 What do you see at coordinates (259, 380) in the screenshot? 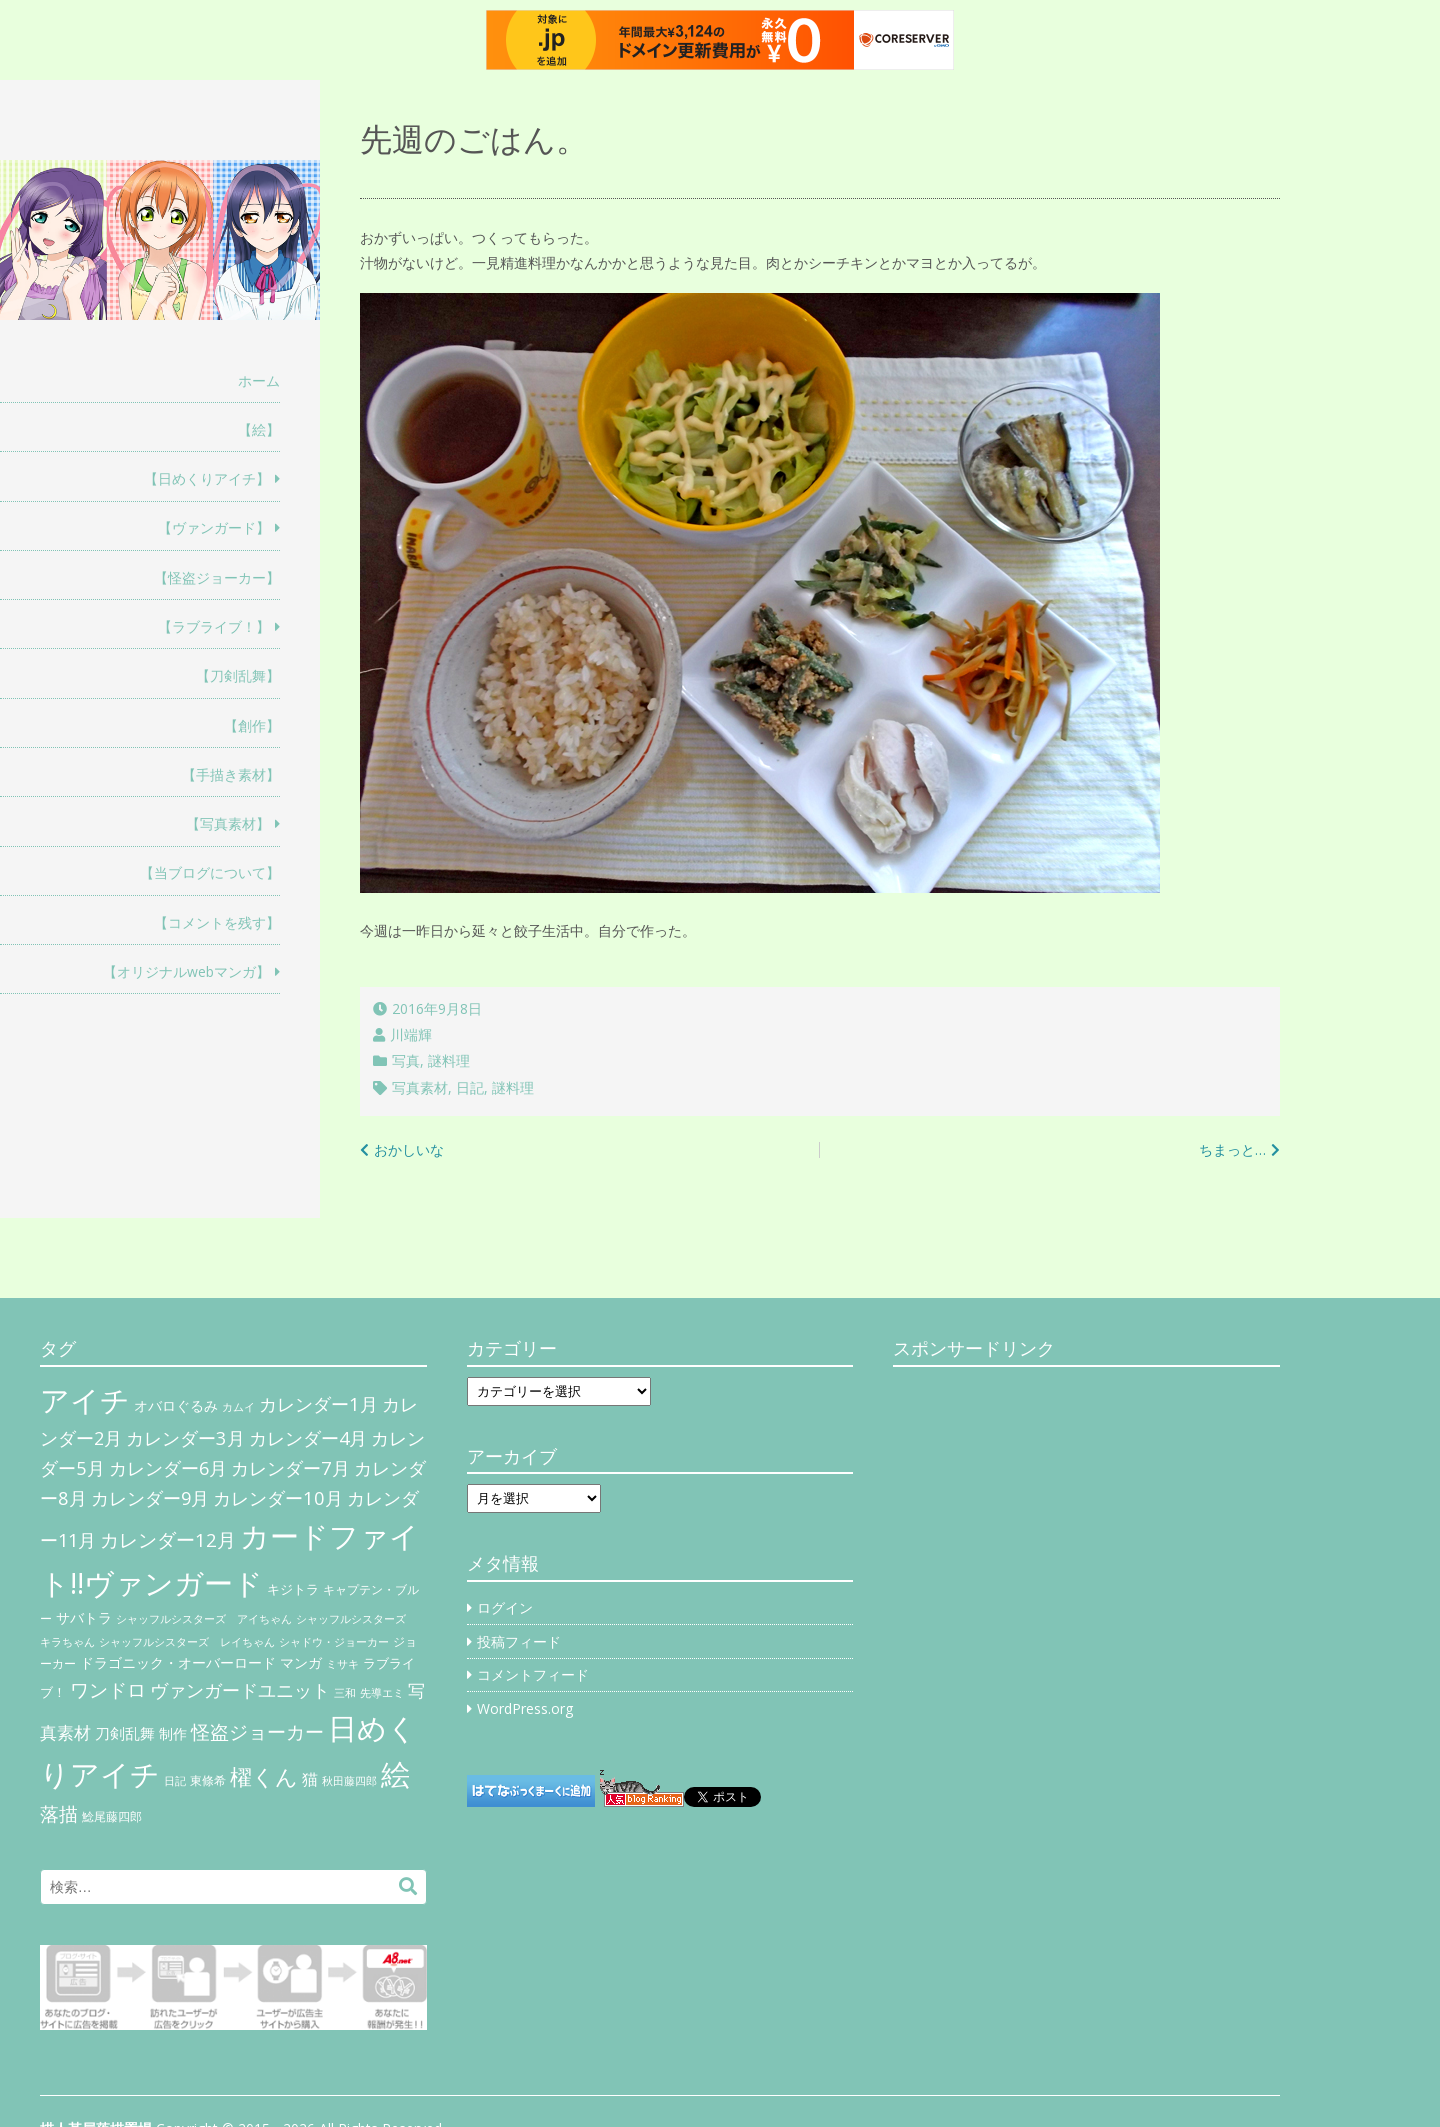
I see `ホーム` at bounding box center [259, 380].